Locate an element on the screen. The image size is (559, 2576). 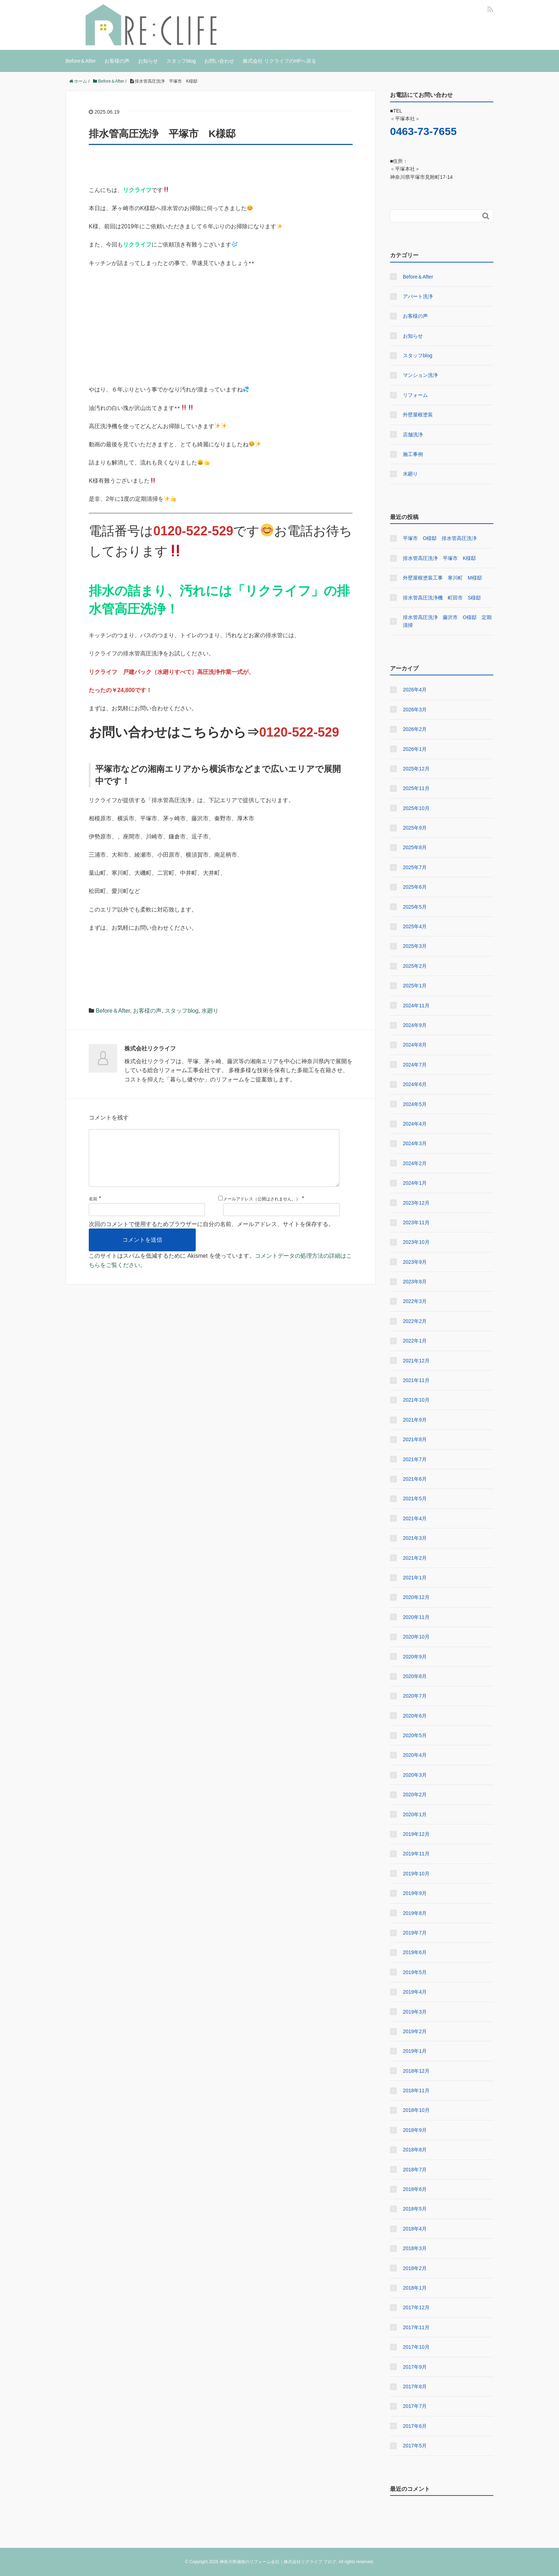
2026年4月 is located at coordinates (415, 689).